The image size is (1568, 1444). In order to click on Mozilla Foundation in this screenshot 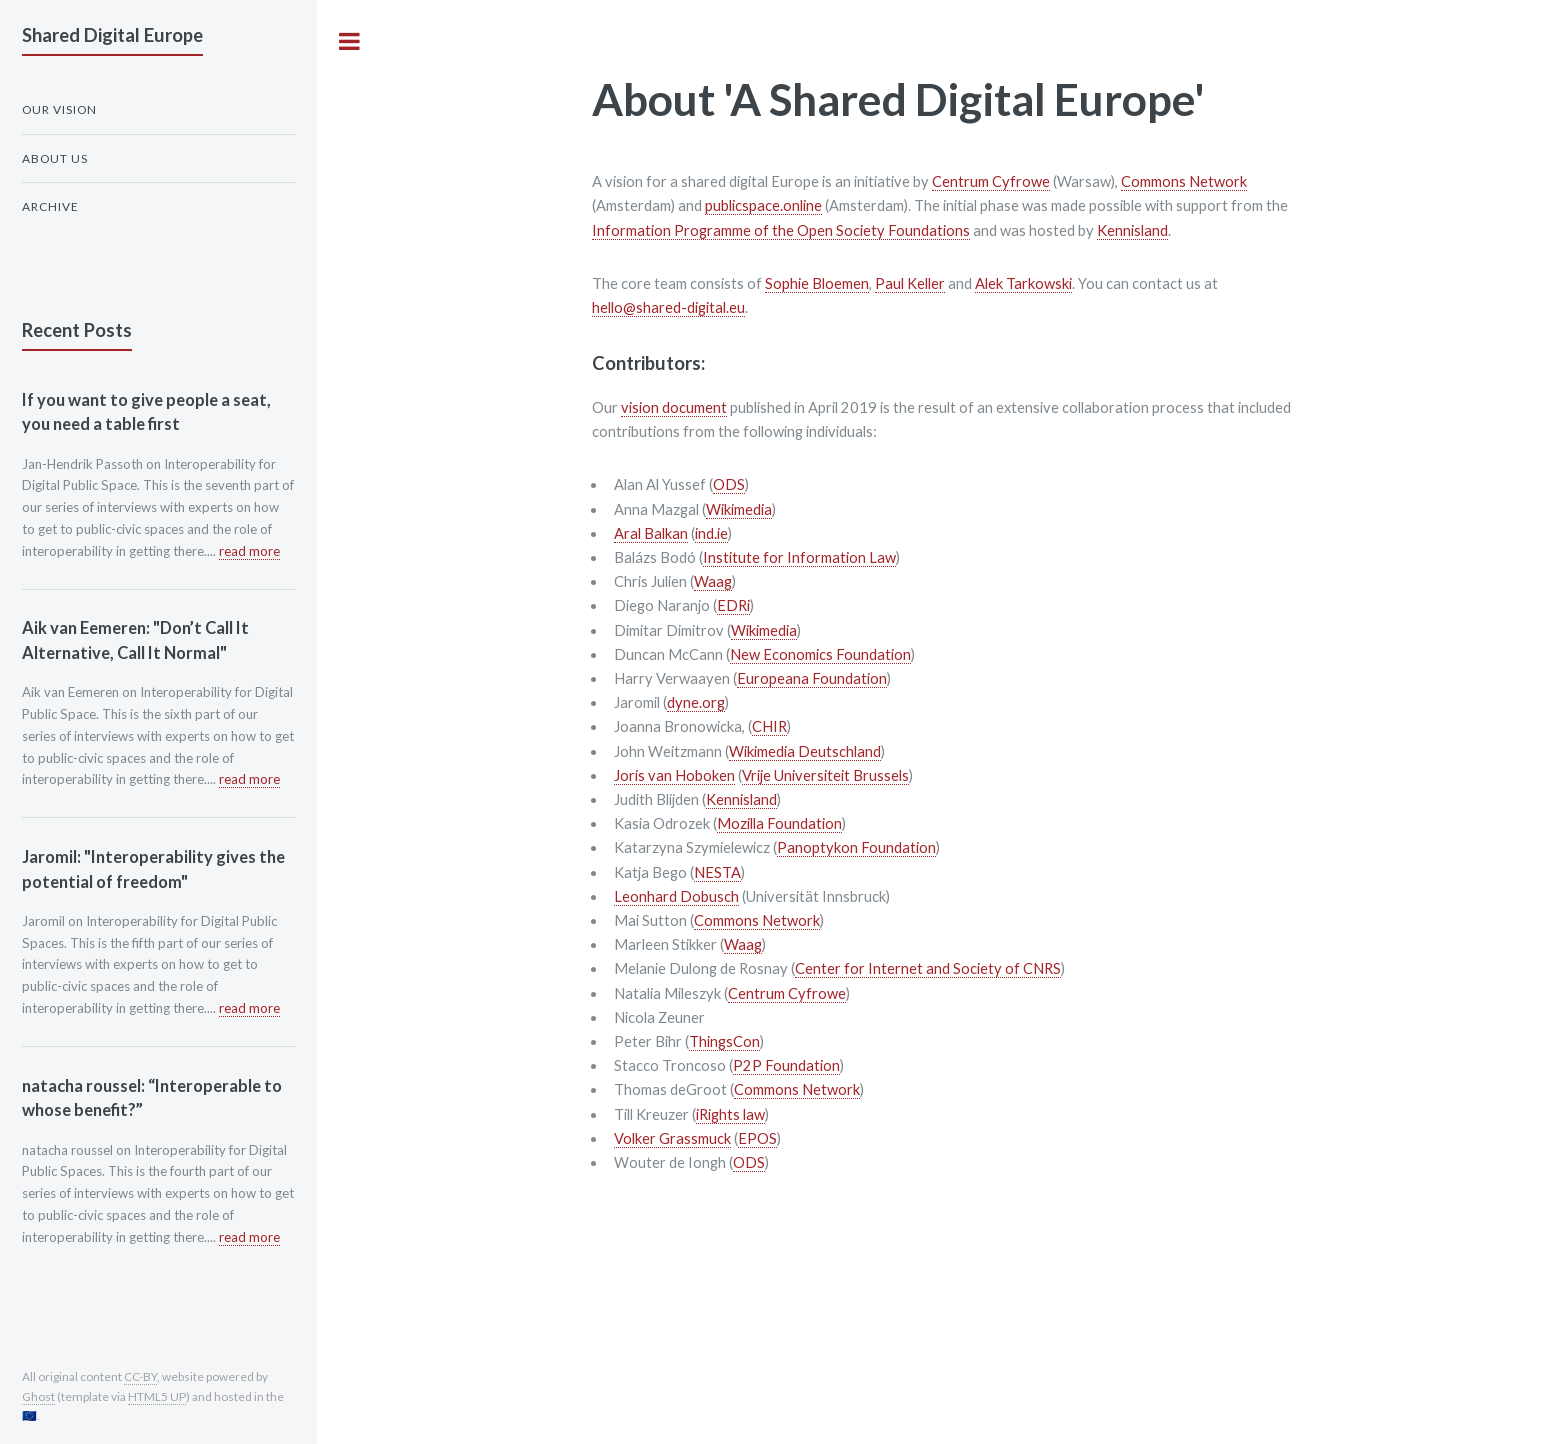, I will do `click(779, 823)`.